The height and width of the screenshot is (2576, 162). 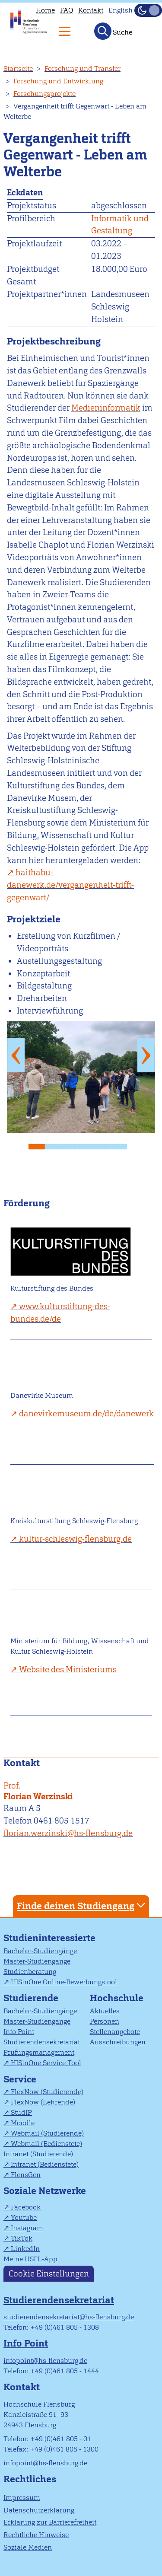 I want to click on HISinOne Service Tool, so click(x=46, y=2062).